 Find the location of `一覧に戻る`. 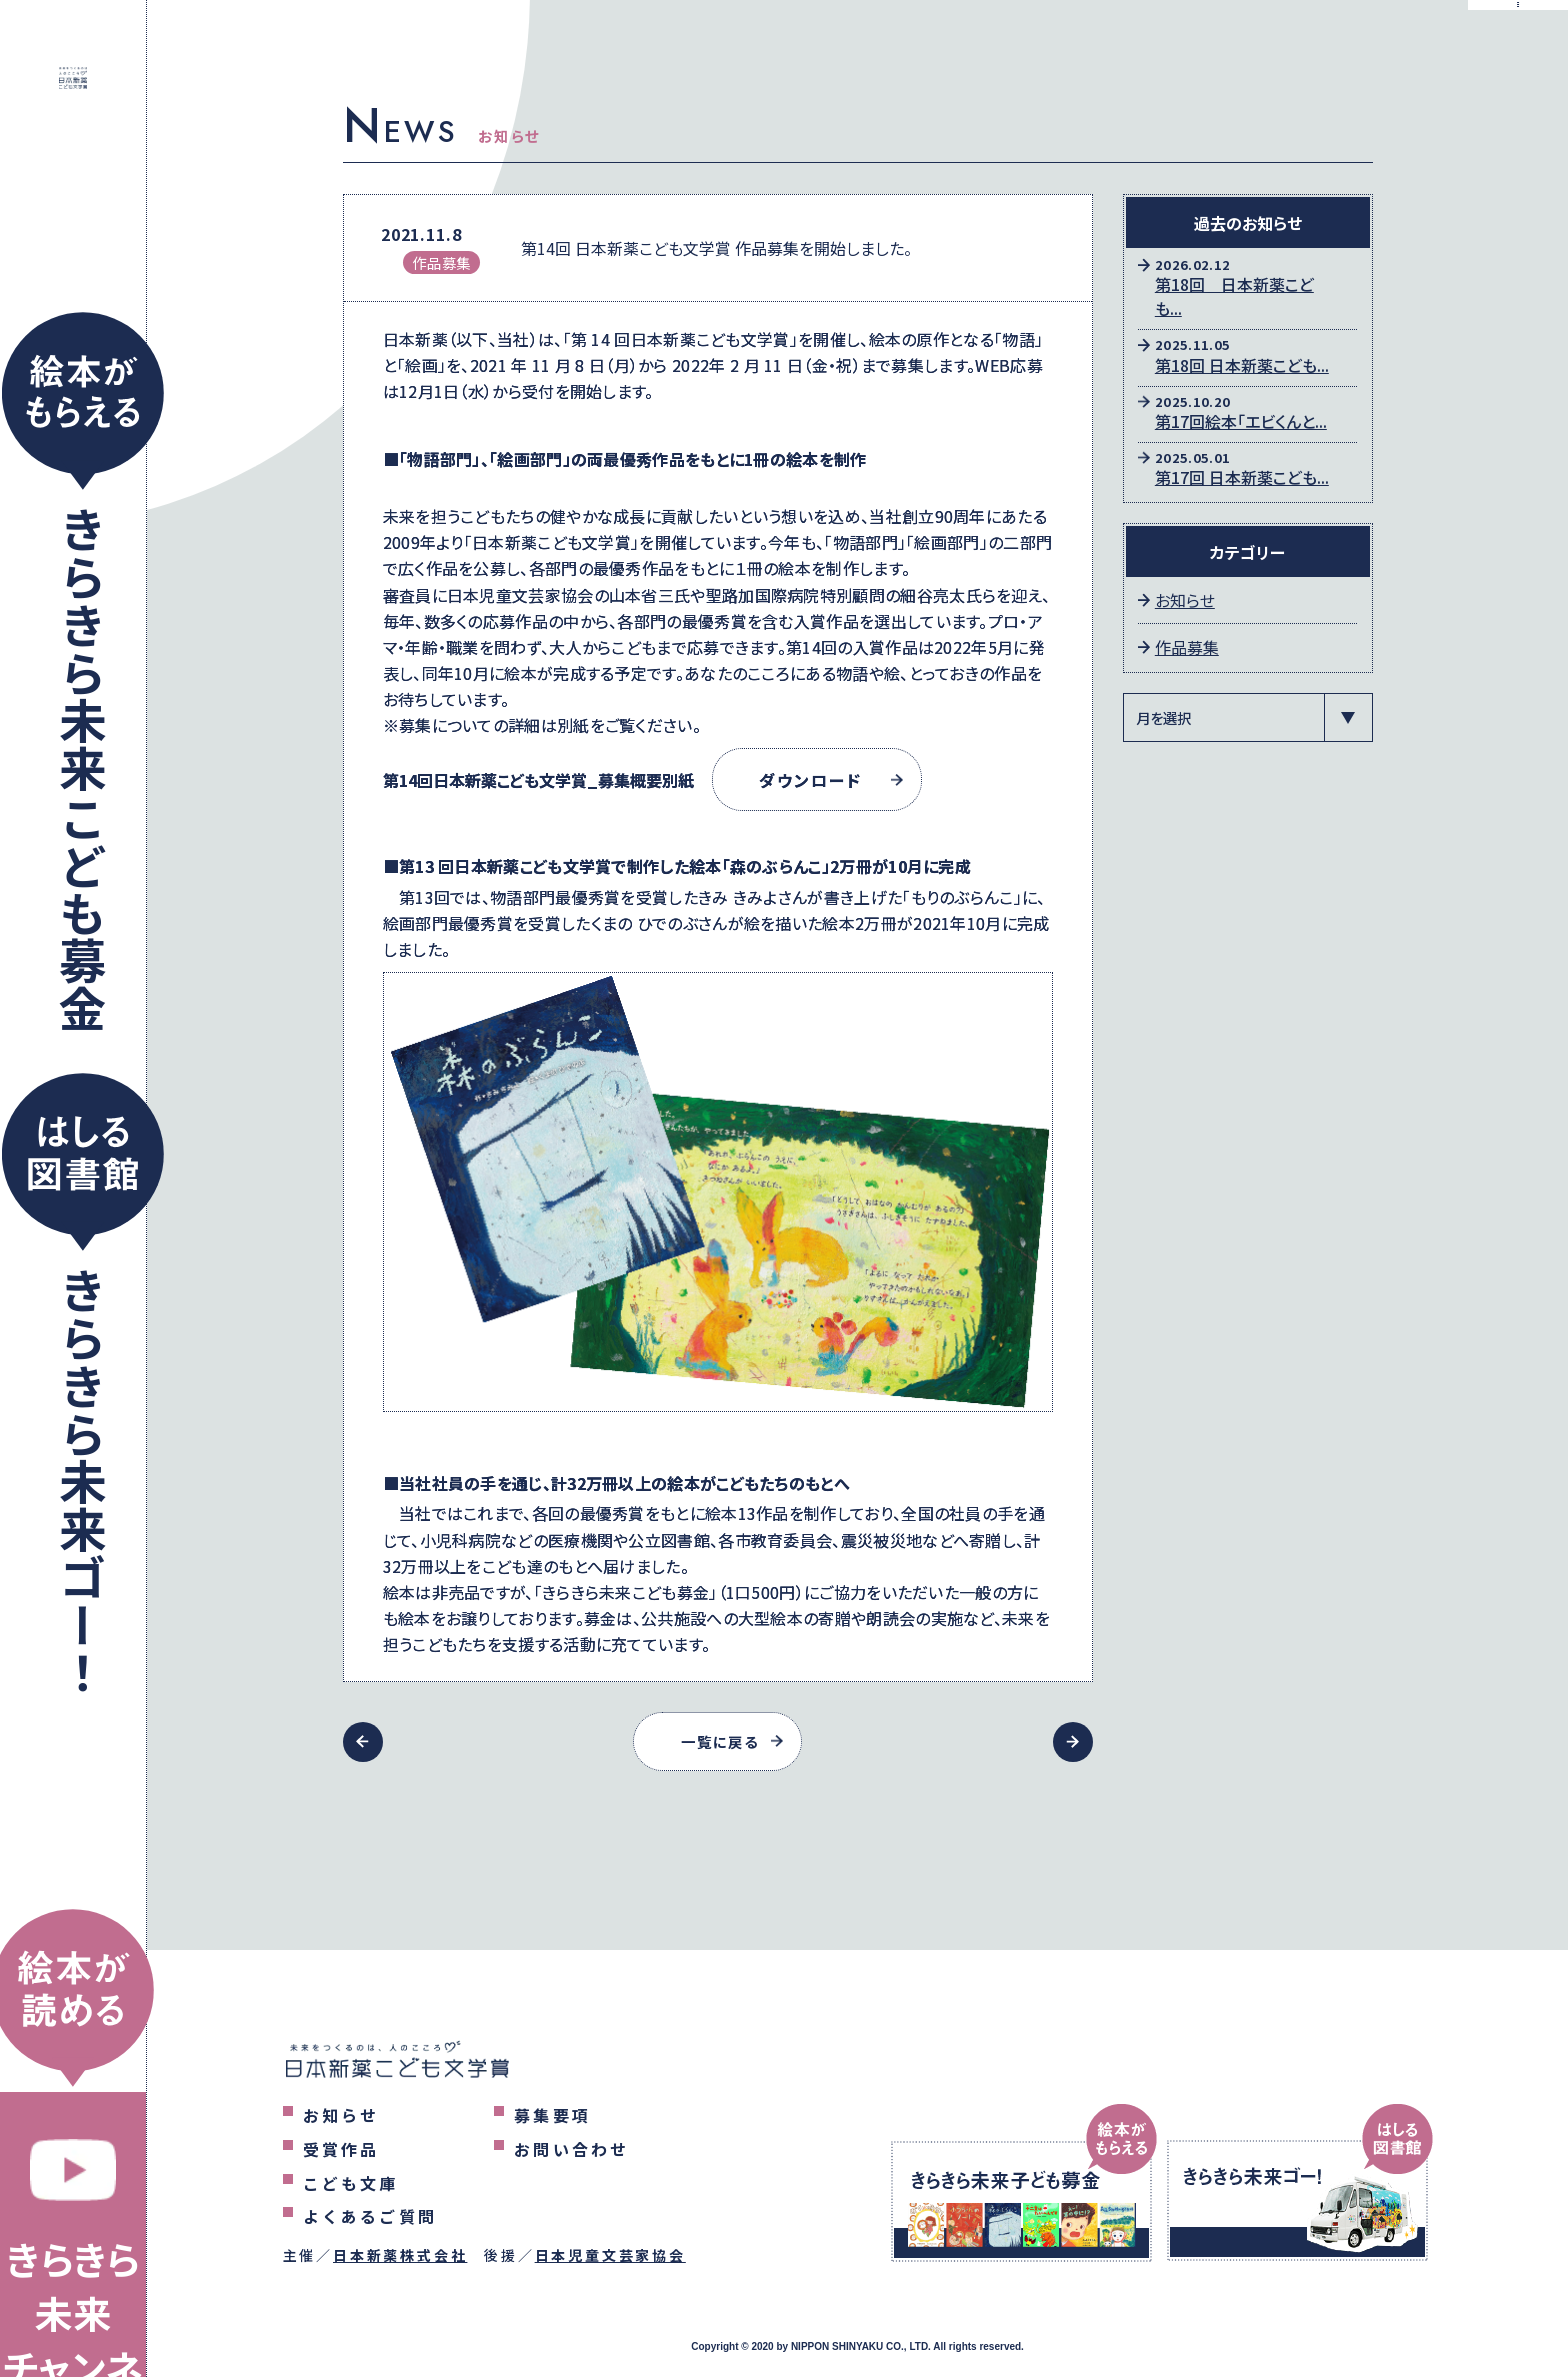

一覧に戻る is located at coordinates (720, 1741).